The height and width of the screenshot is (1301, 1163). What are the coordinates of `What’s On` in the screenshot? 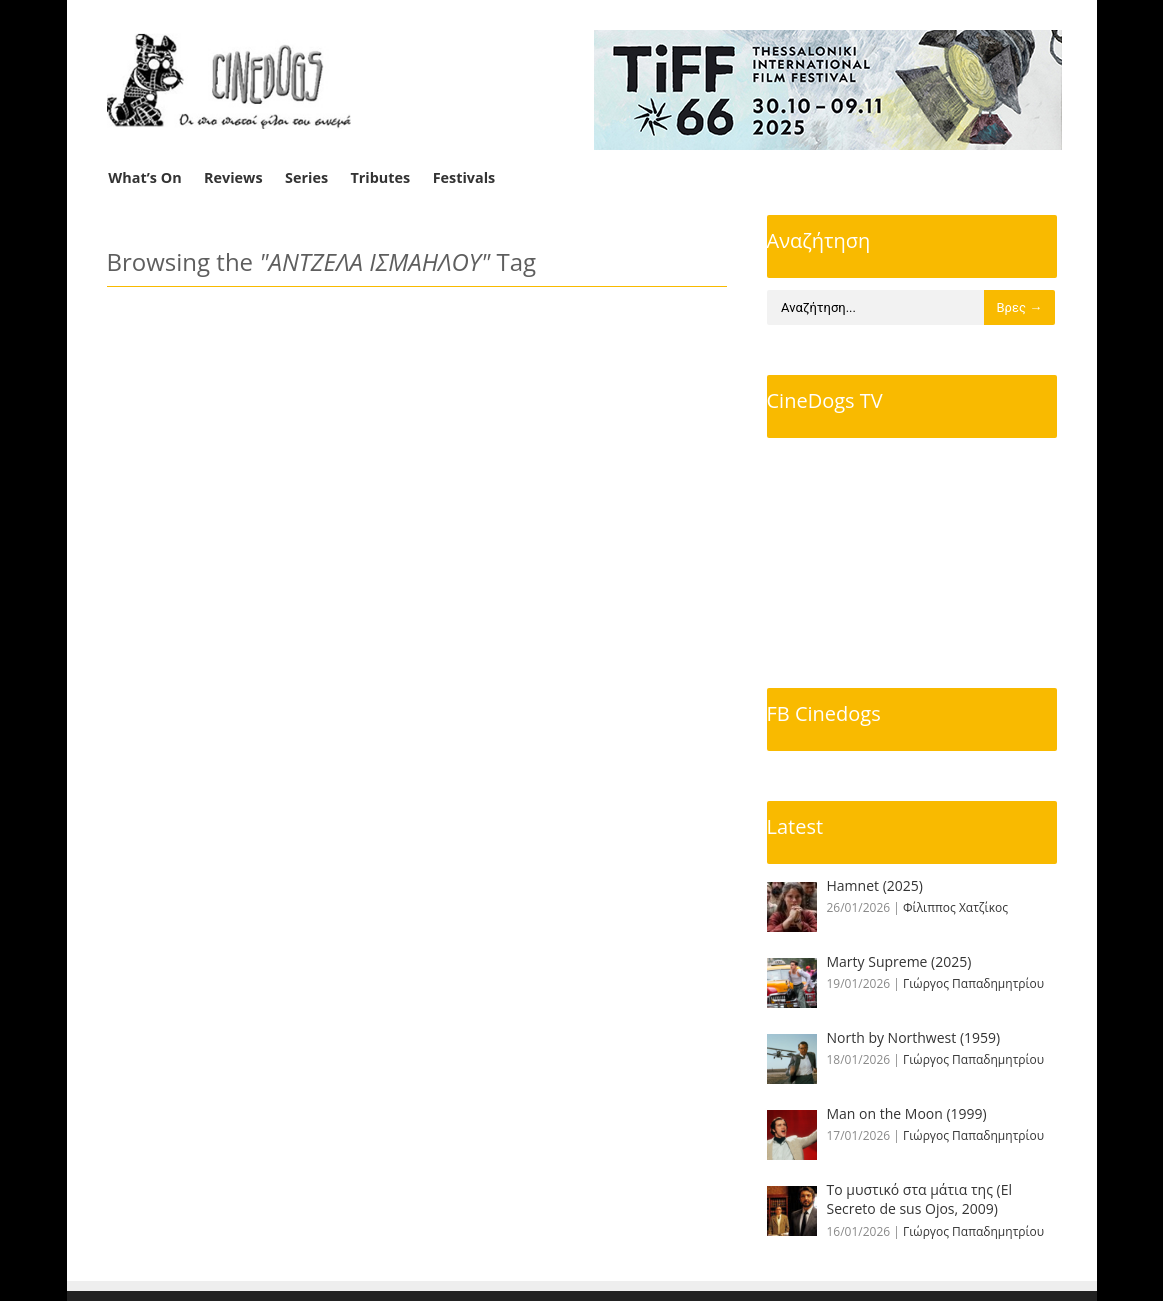 It's located at (144, 177).